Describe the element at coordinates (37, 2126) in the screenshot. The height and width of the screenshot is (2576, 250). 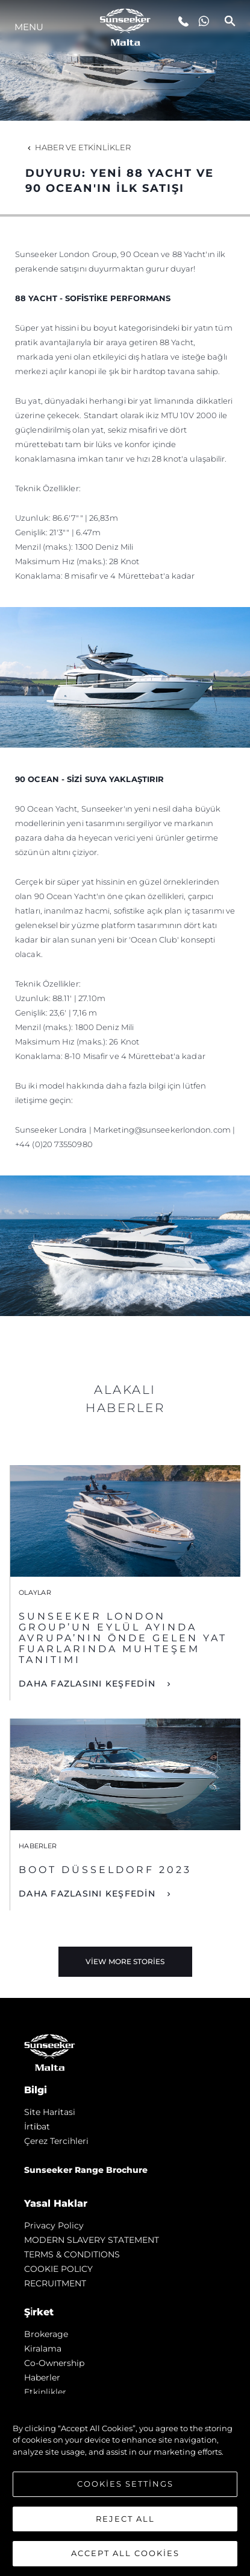
I see `İrti̇bat` at that location.